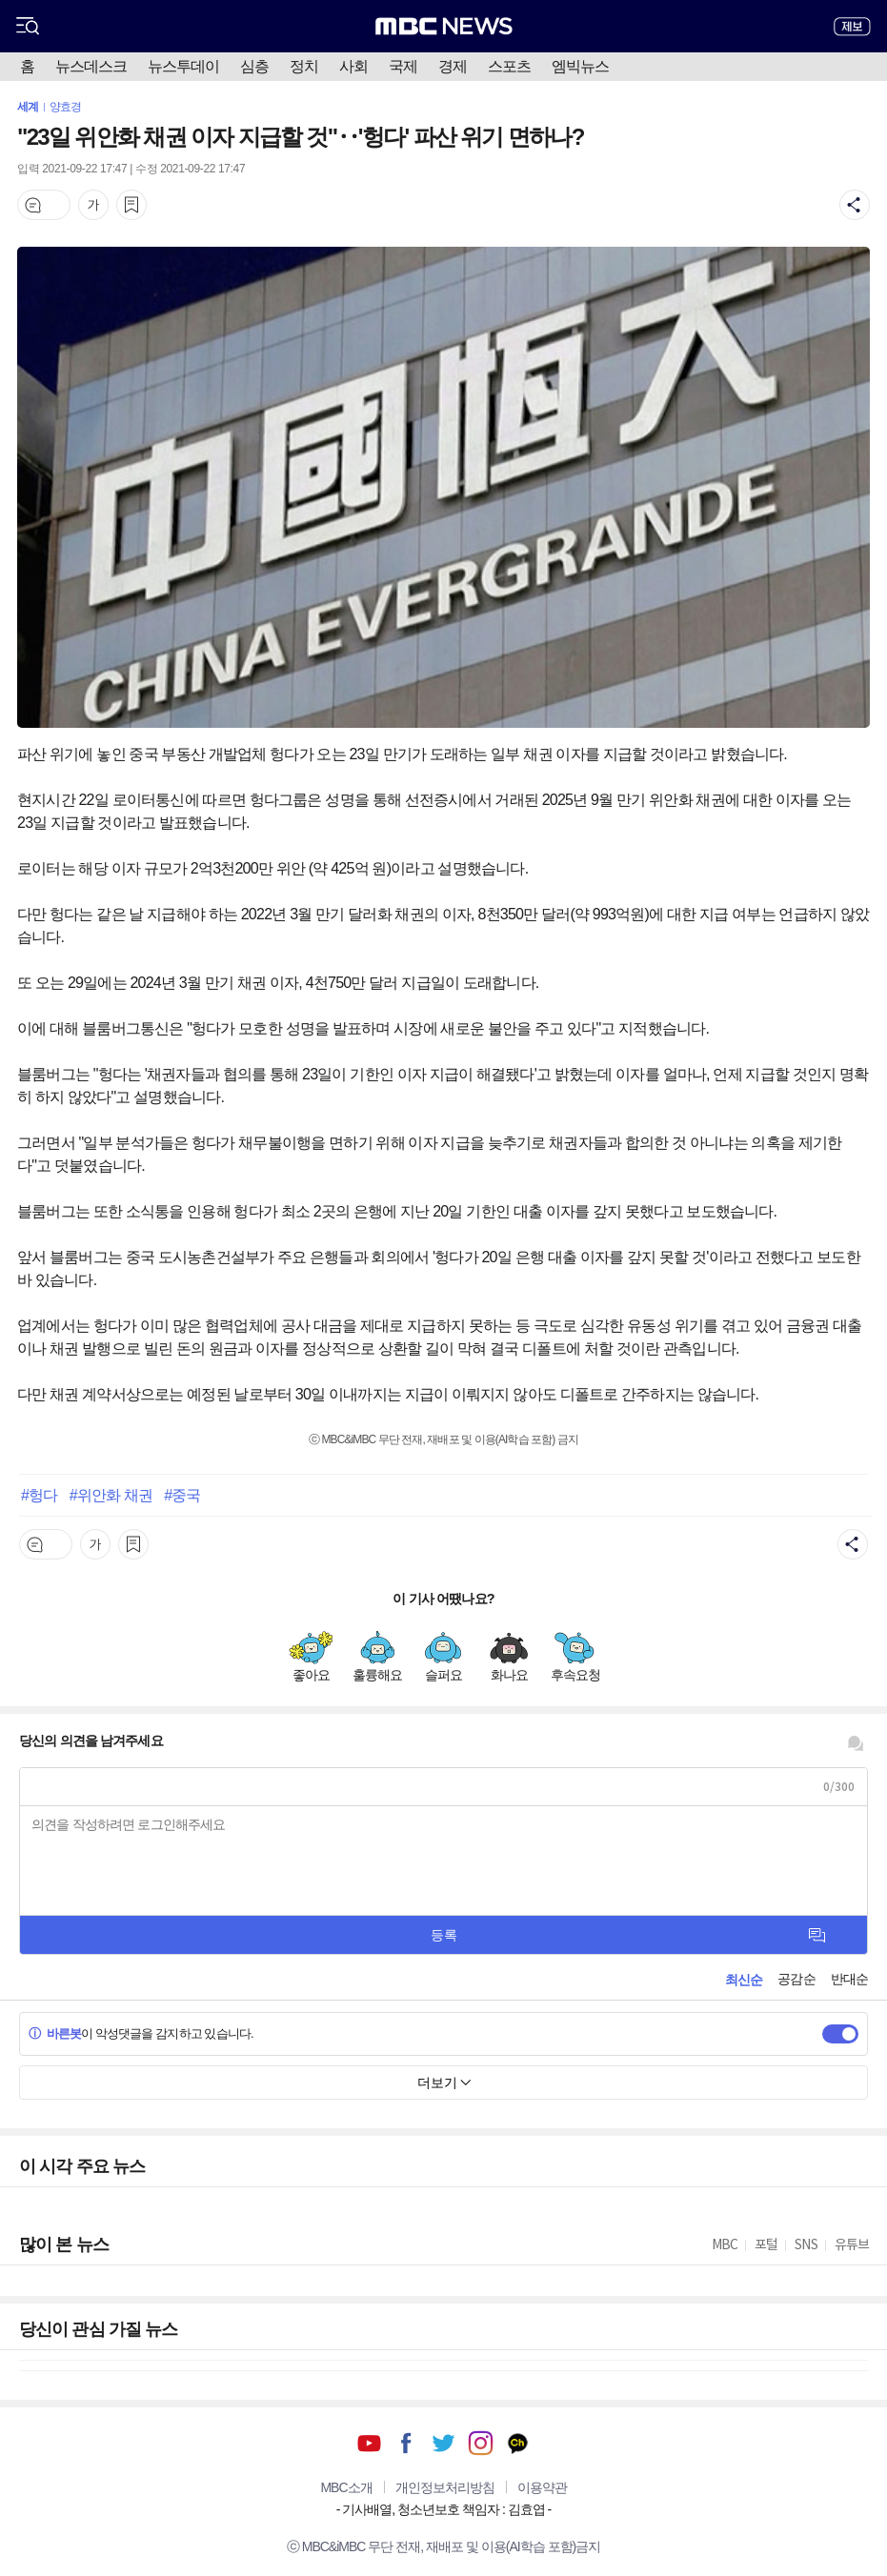  What do you see at coordinates (444, 2487) in the screenshot?
I see `개인정보처리방침` at bounding box center [444, 2487].